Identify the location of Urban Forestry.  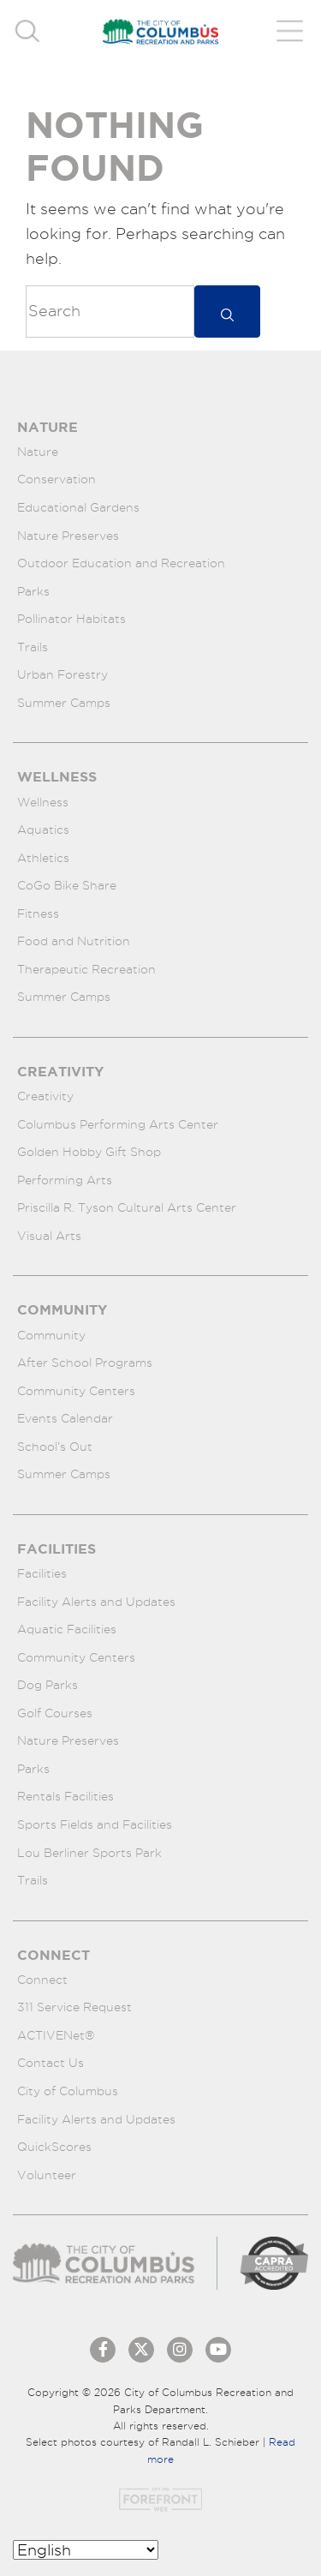
(62, 674).